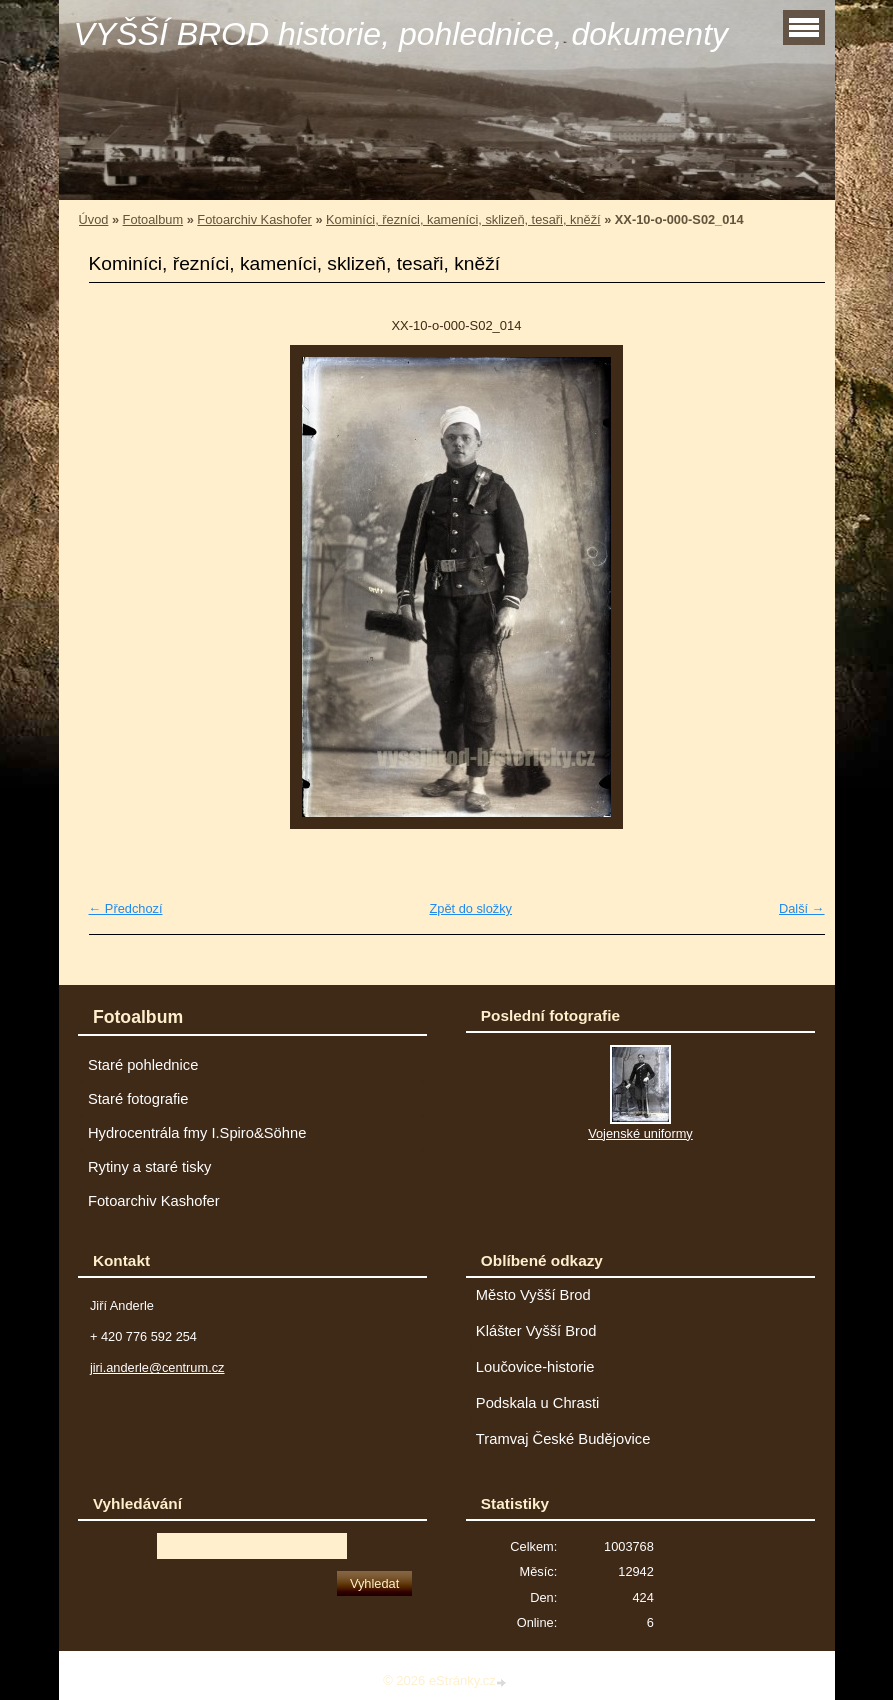  Describe the element at coordinates (463, 219) in the screenshot. I see `Kominíci, řezníci, kameníci, sklizeň, tesaři, kněží` at that location.